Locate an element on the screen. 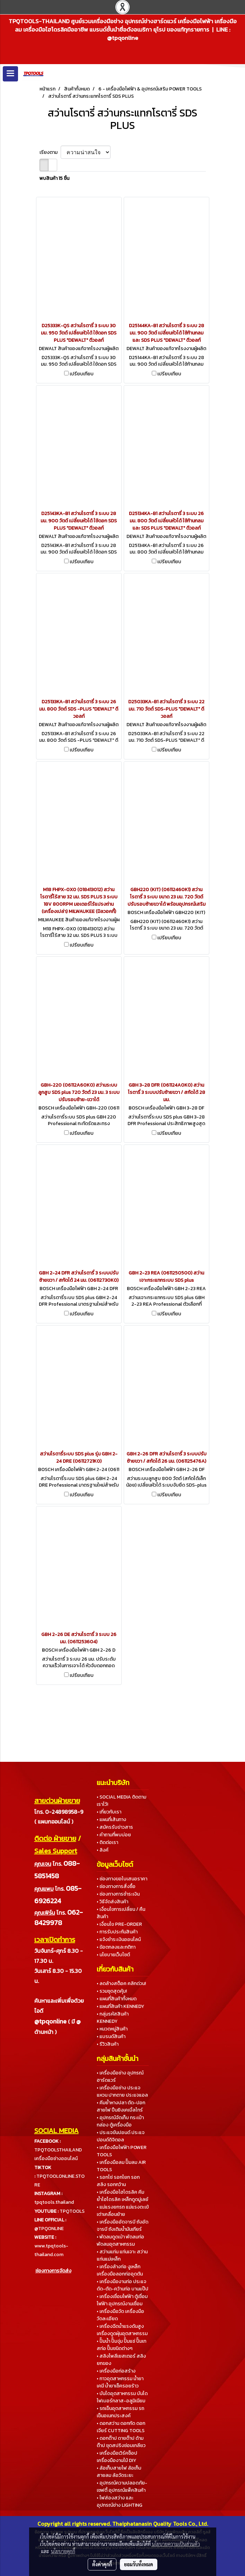 The width and height of the screenshot is (245, 2576). • ช่องทางขอใบเสนอราคา is located at coordinates (122, 1878).